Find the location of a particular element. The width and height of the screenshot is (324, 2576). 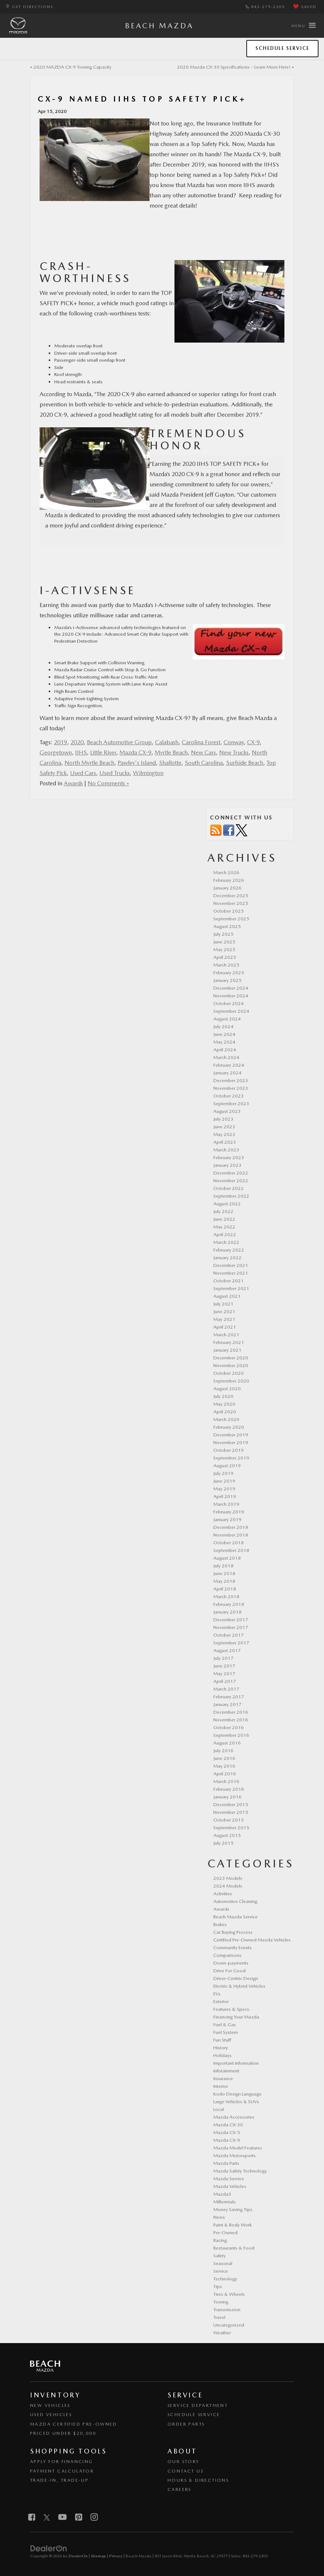

Georgetown is located at coordinates (56, 752).